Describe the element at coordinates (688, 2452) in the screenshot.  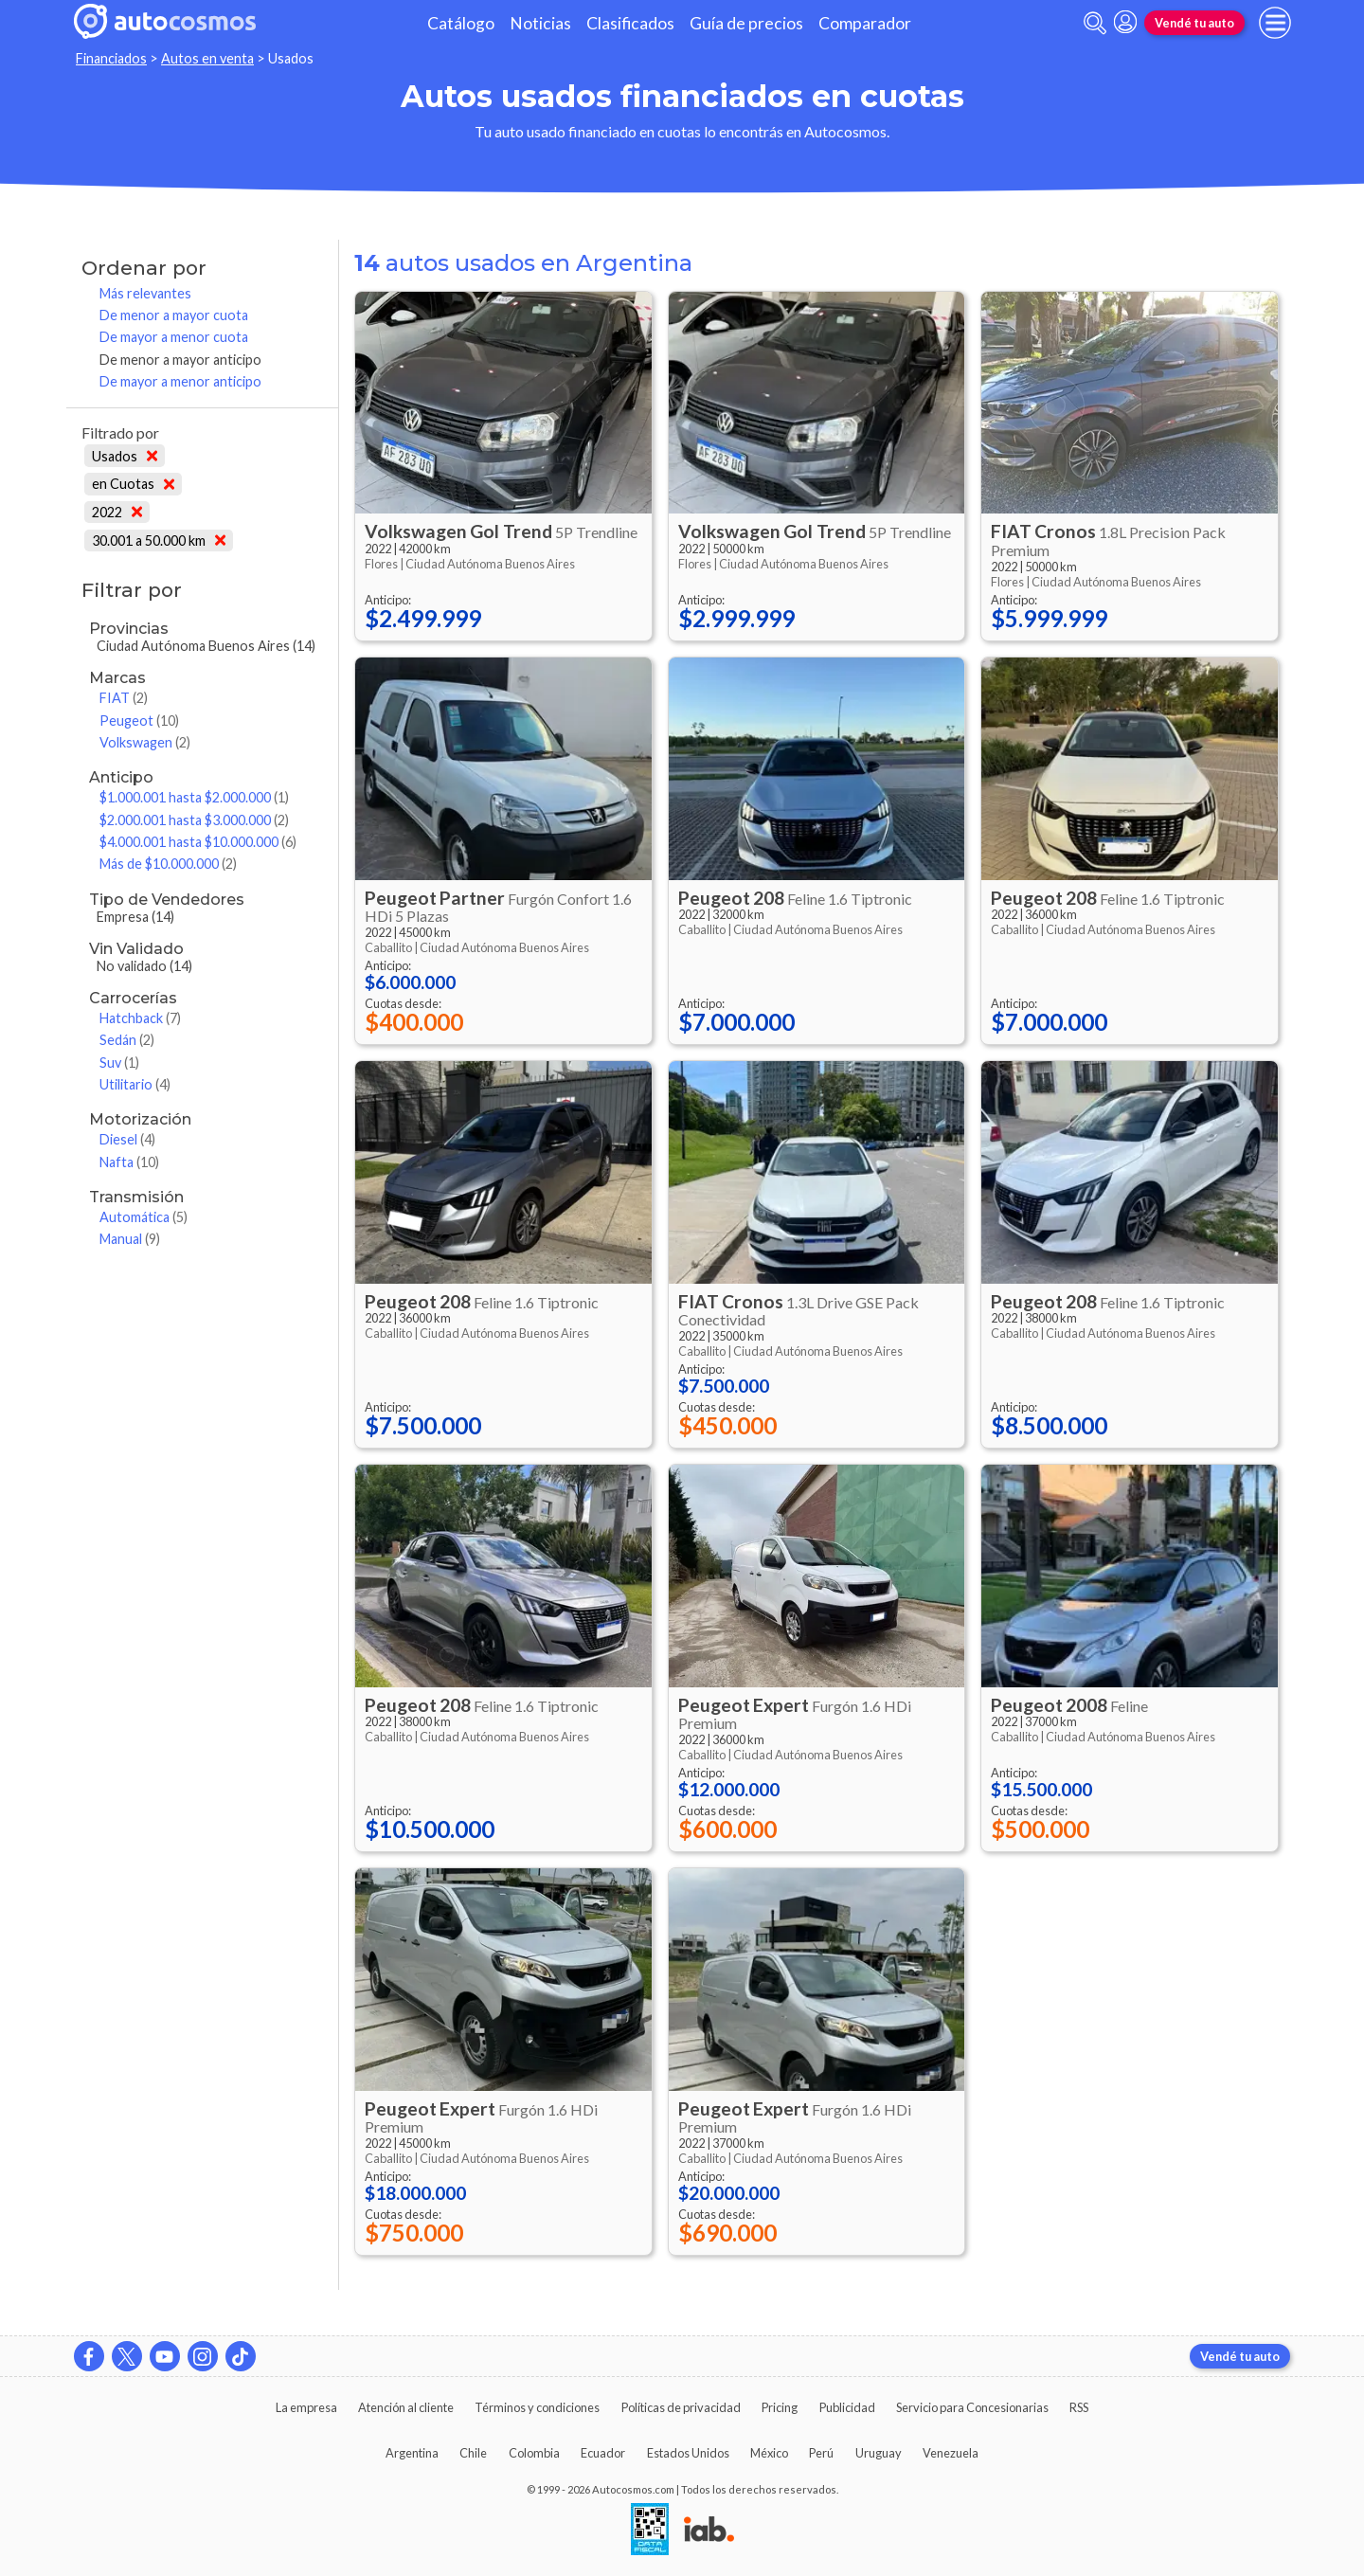
I see `Estados Unidos` at that location.